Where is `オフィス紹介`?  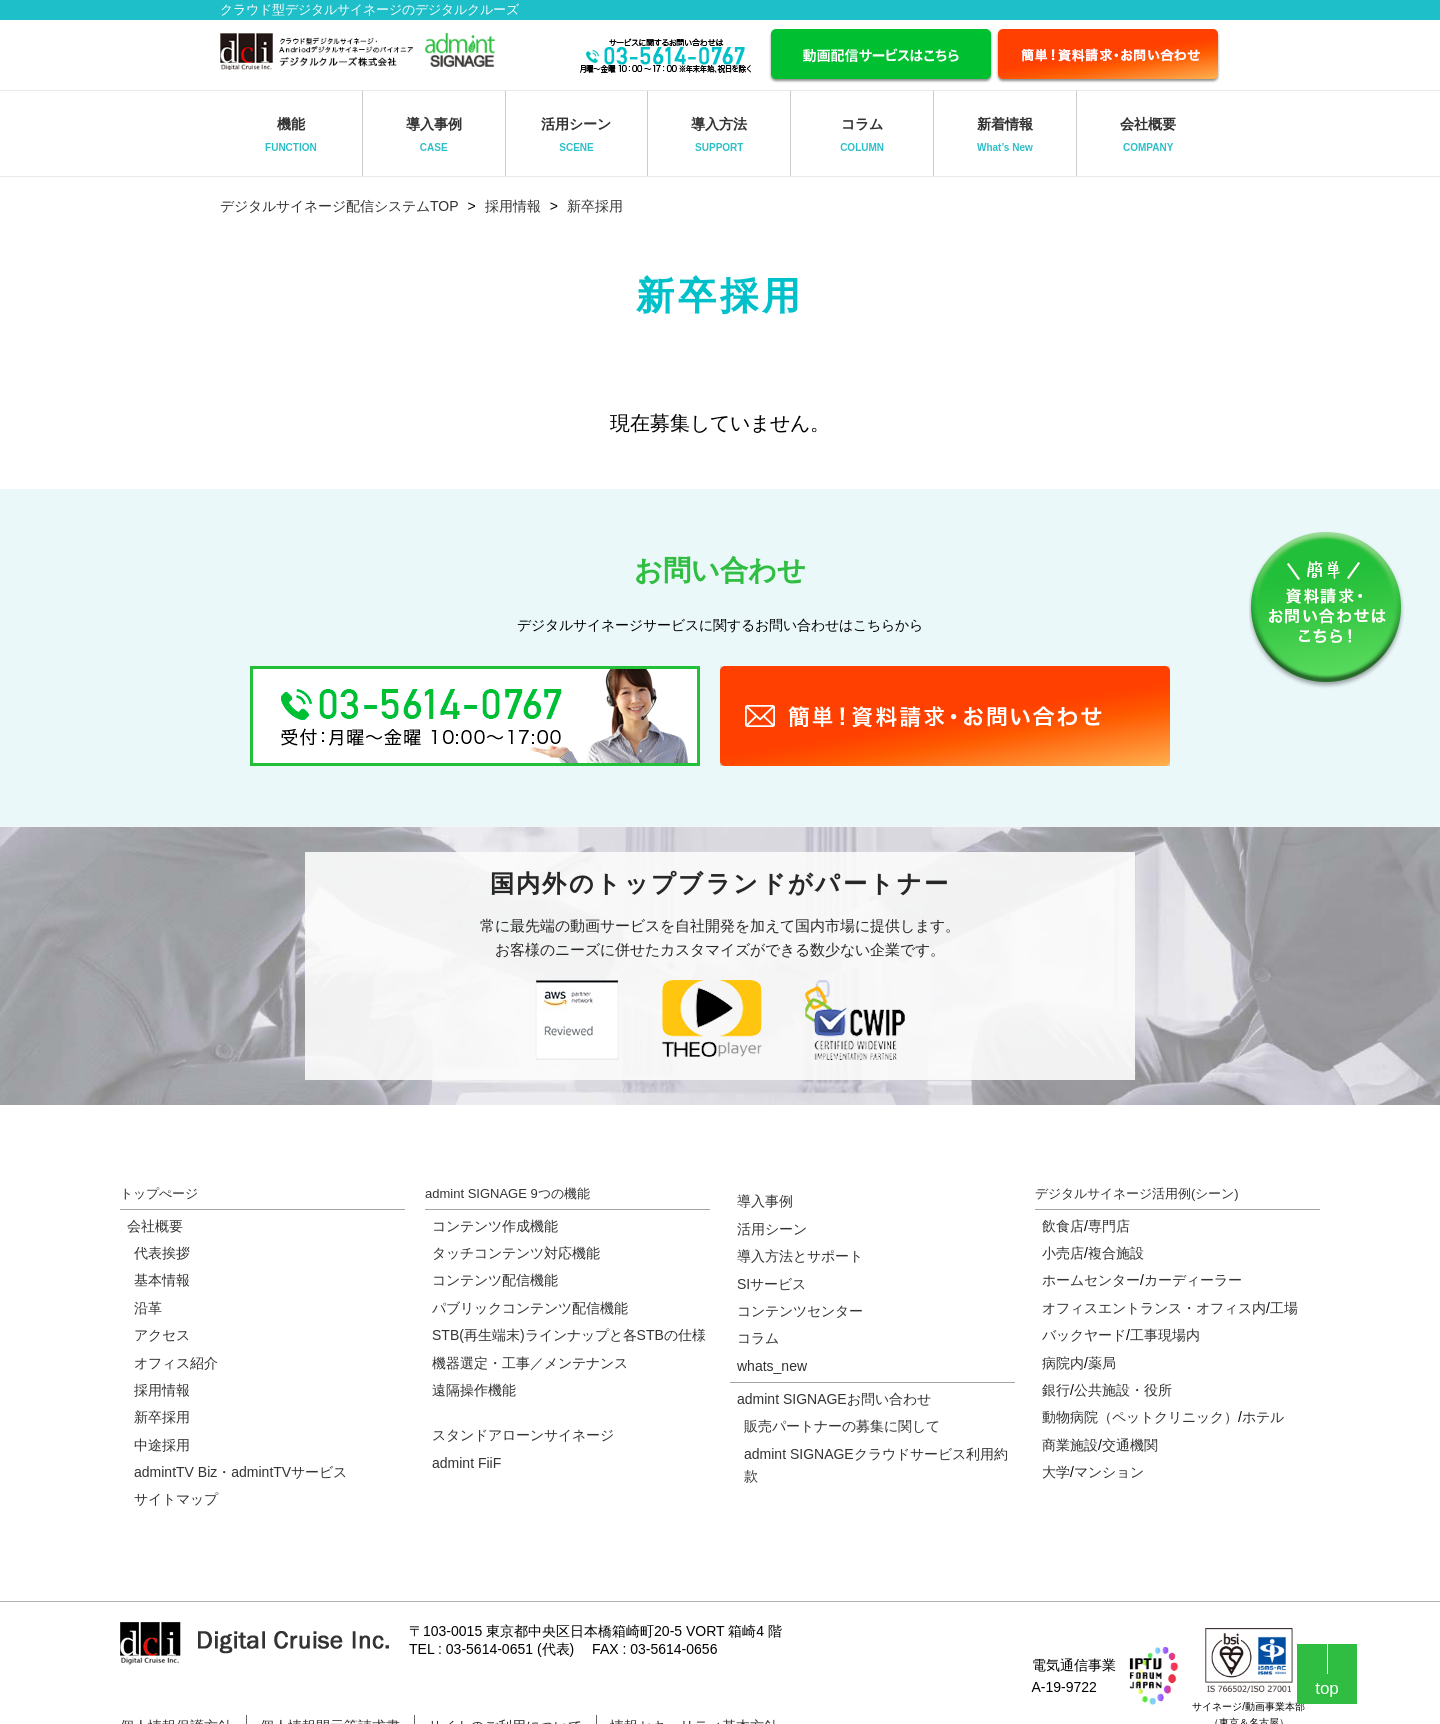 オフィス紹介 is located at coordinates (176, 1363).